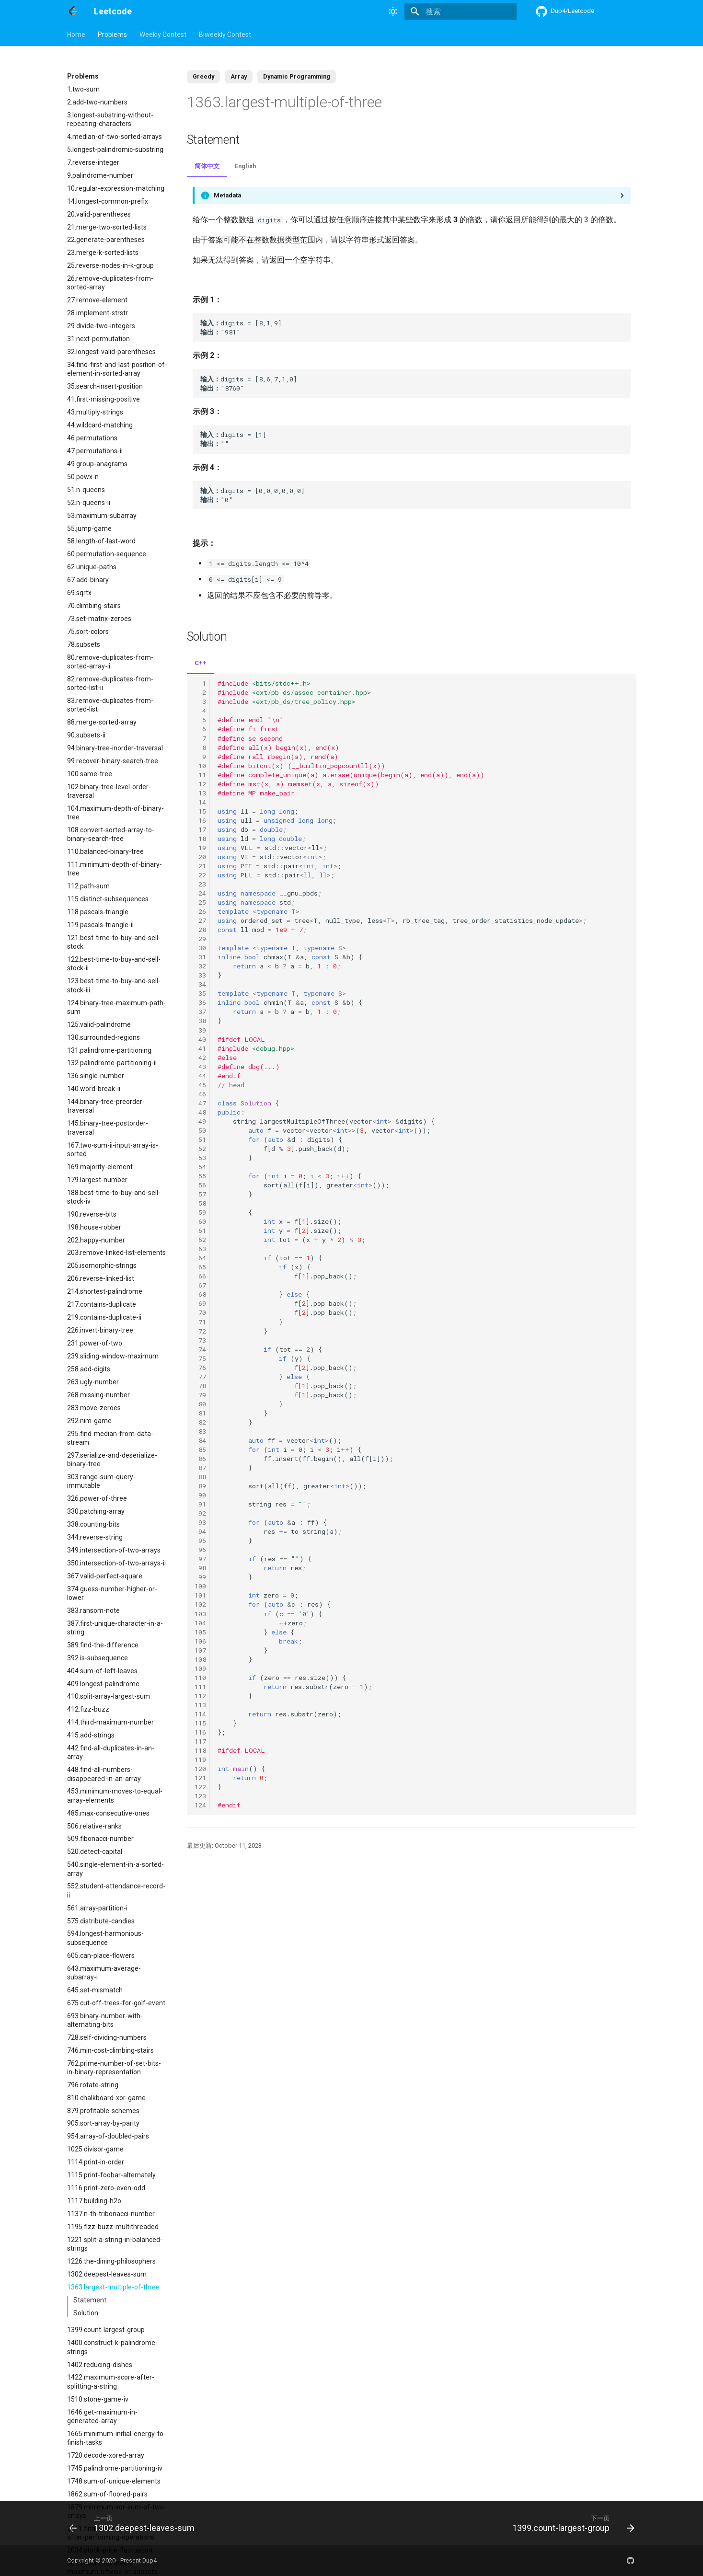  I want to click on 144.binary-tree-preorder-traversal, so click(106, 1106).